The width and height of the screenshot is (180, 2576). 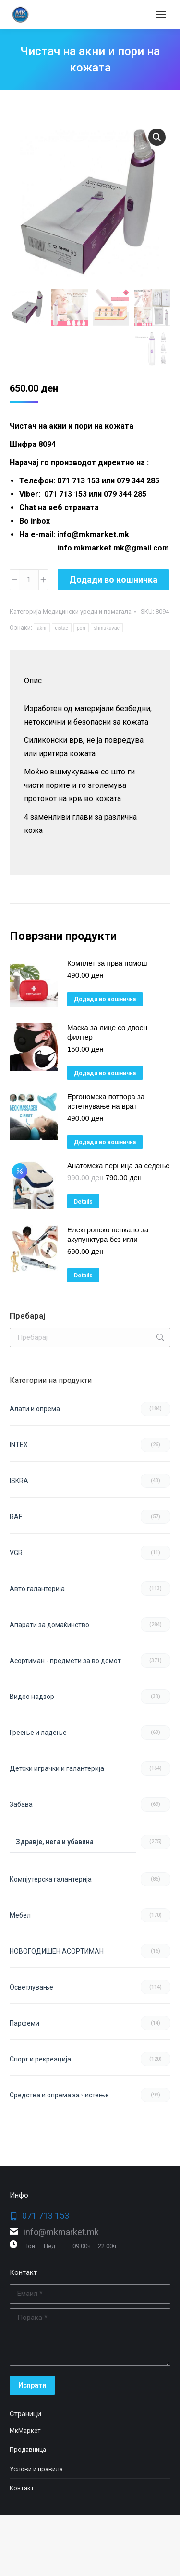 I want to click on МкМаркет, so click(x=25, y=2430).